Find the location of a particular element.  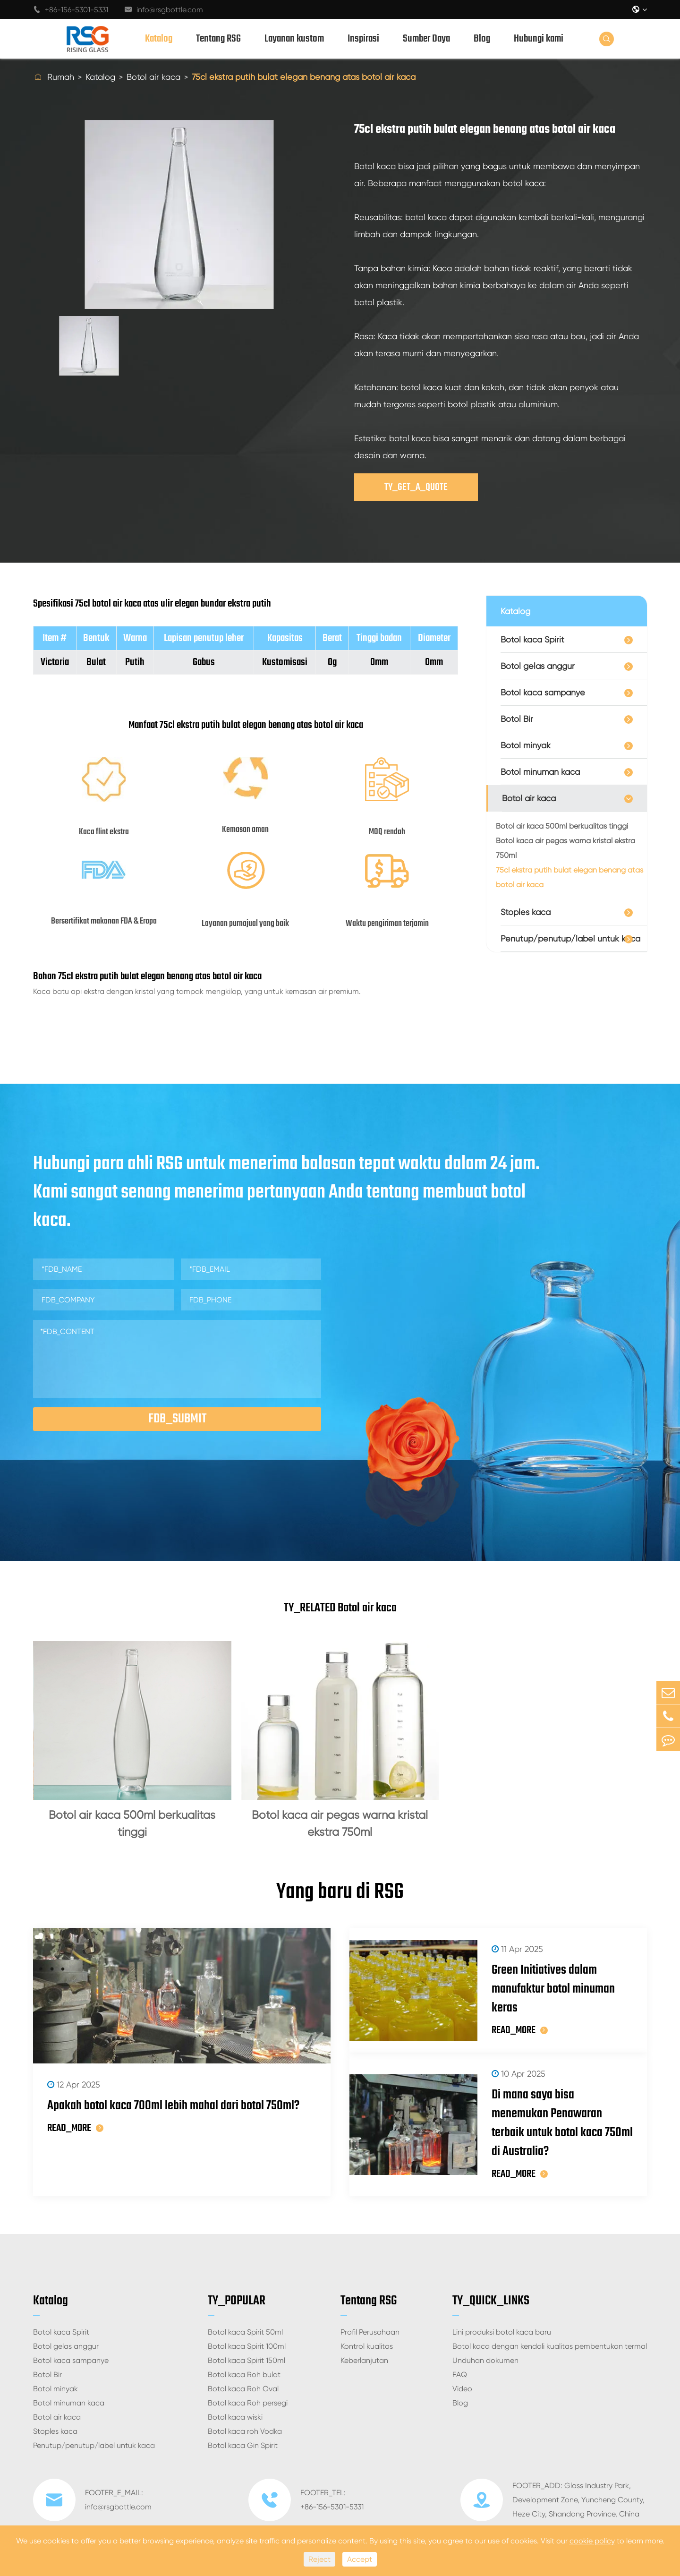

75cl ekstra putih bulat elegan benang atas botol air kaca is located at coordinates (304, 77).